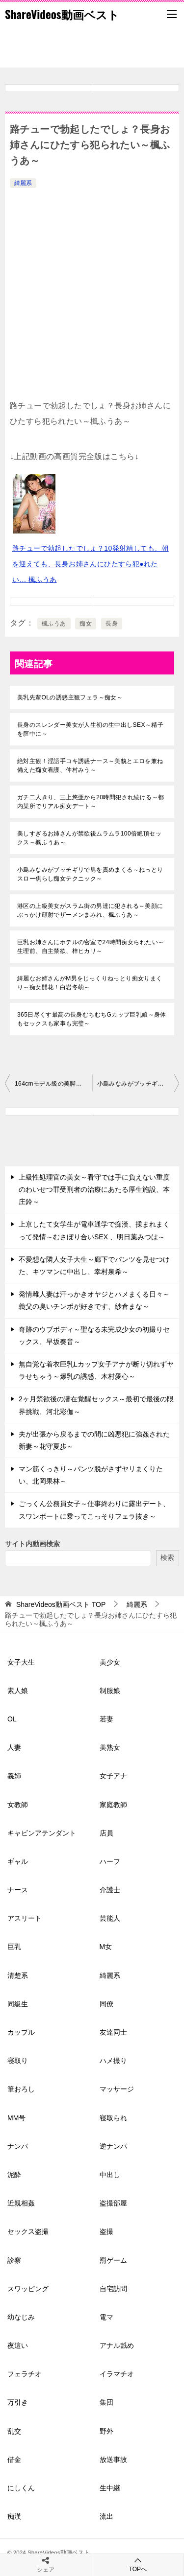 This screenshot has width=184, height=2576. I want to click on 自宅訪問, so click(113, 2289).